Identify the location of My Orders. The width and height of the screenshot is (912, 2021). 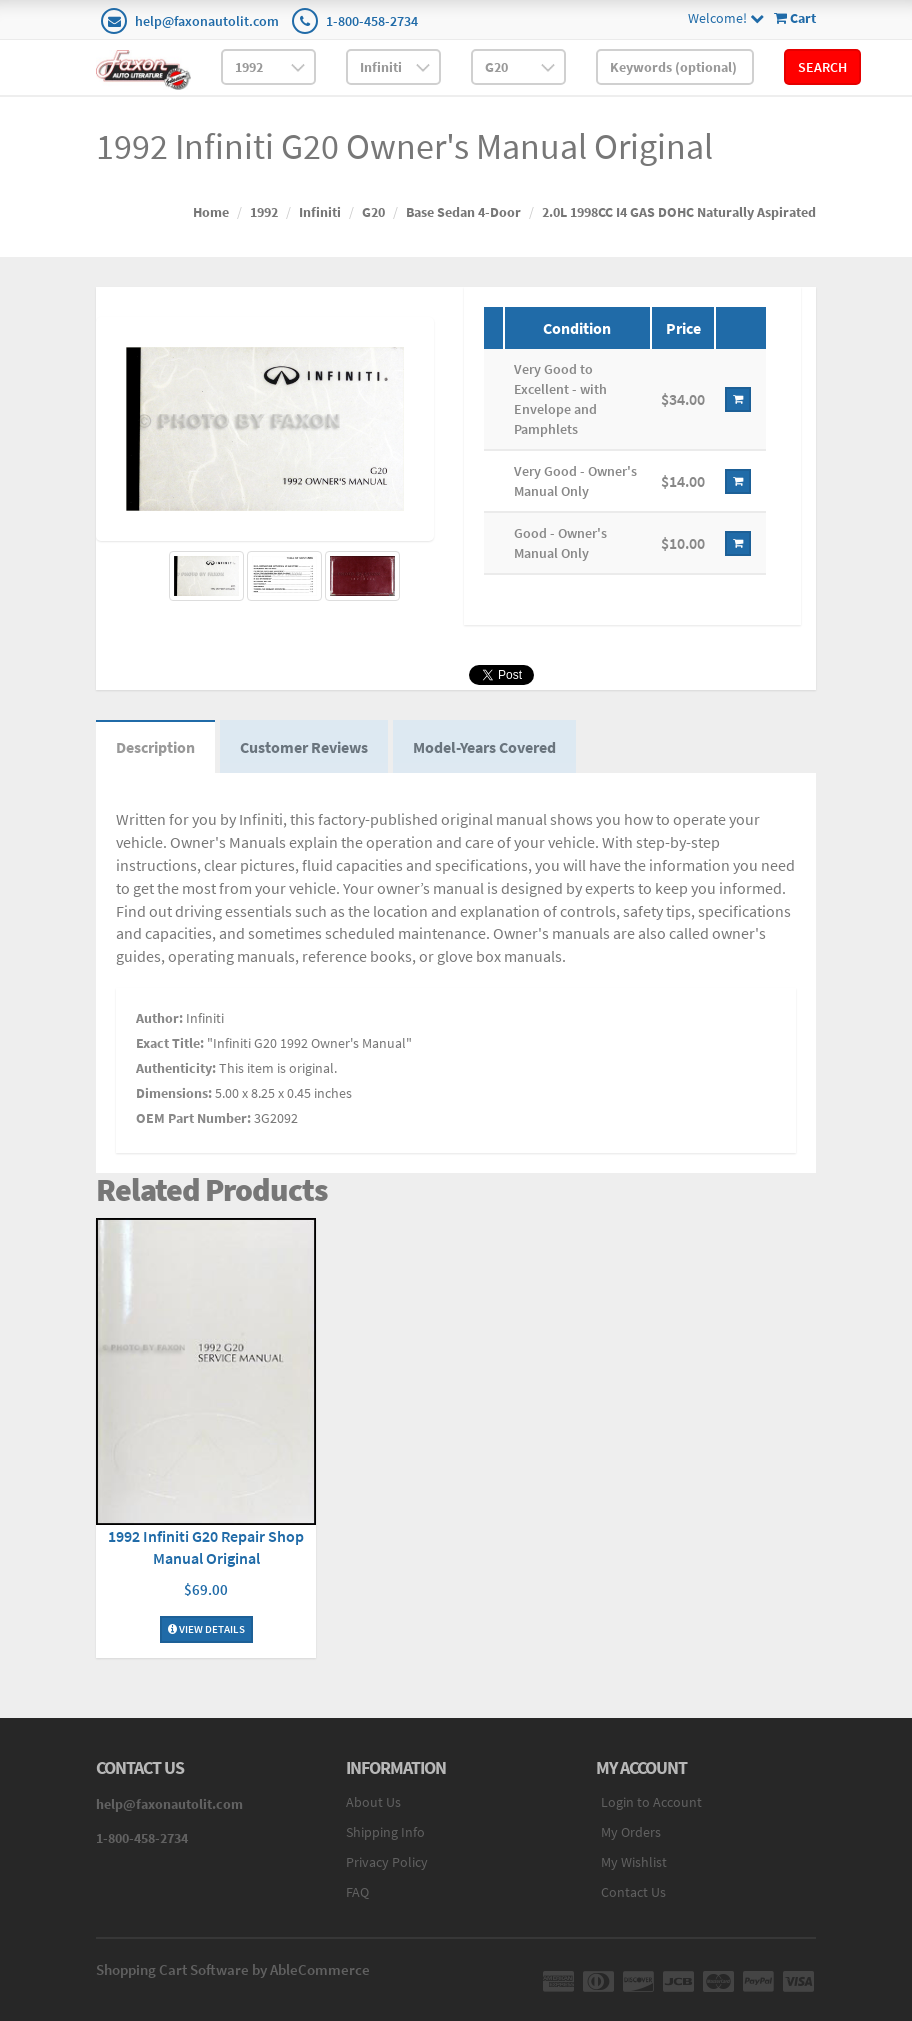
(631, 1832).